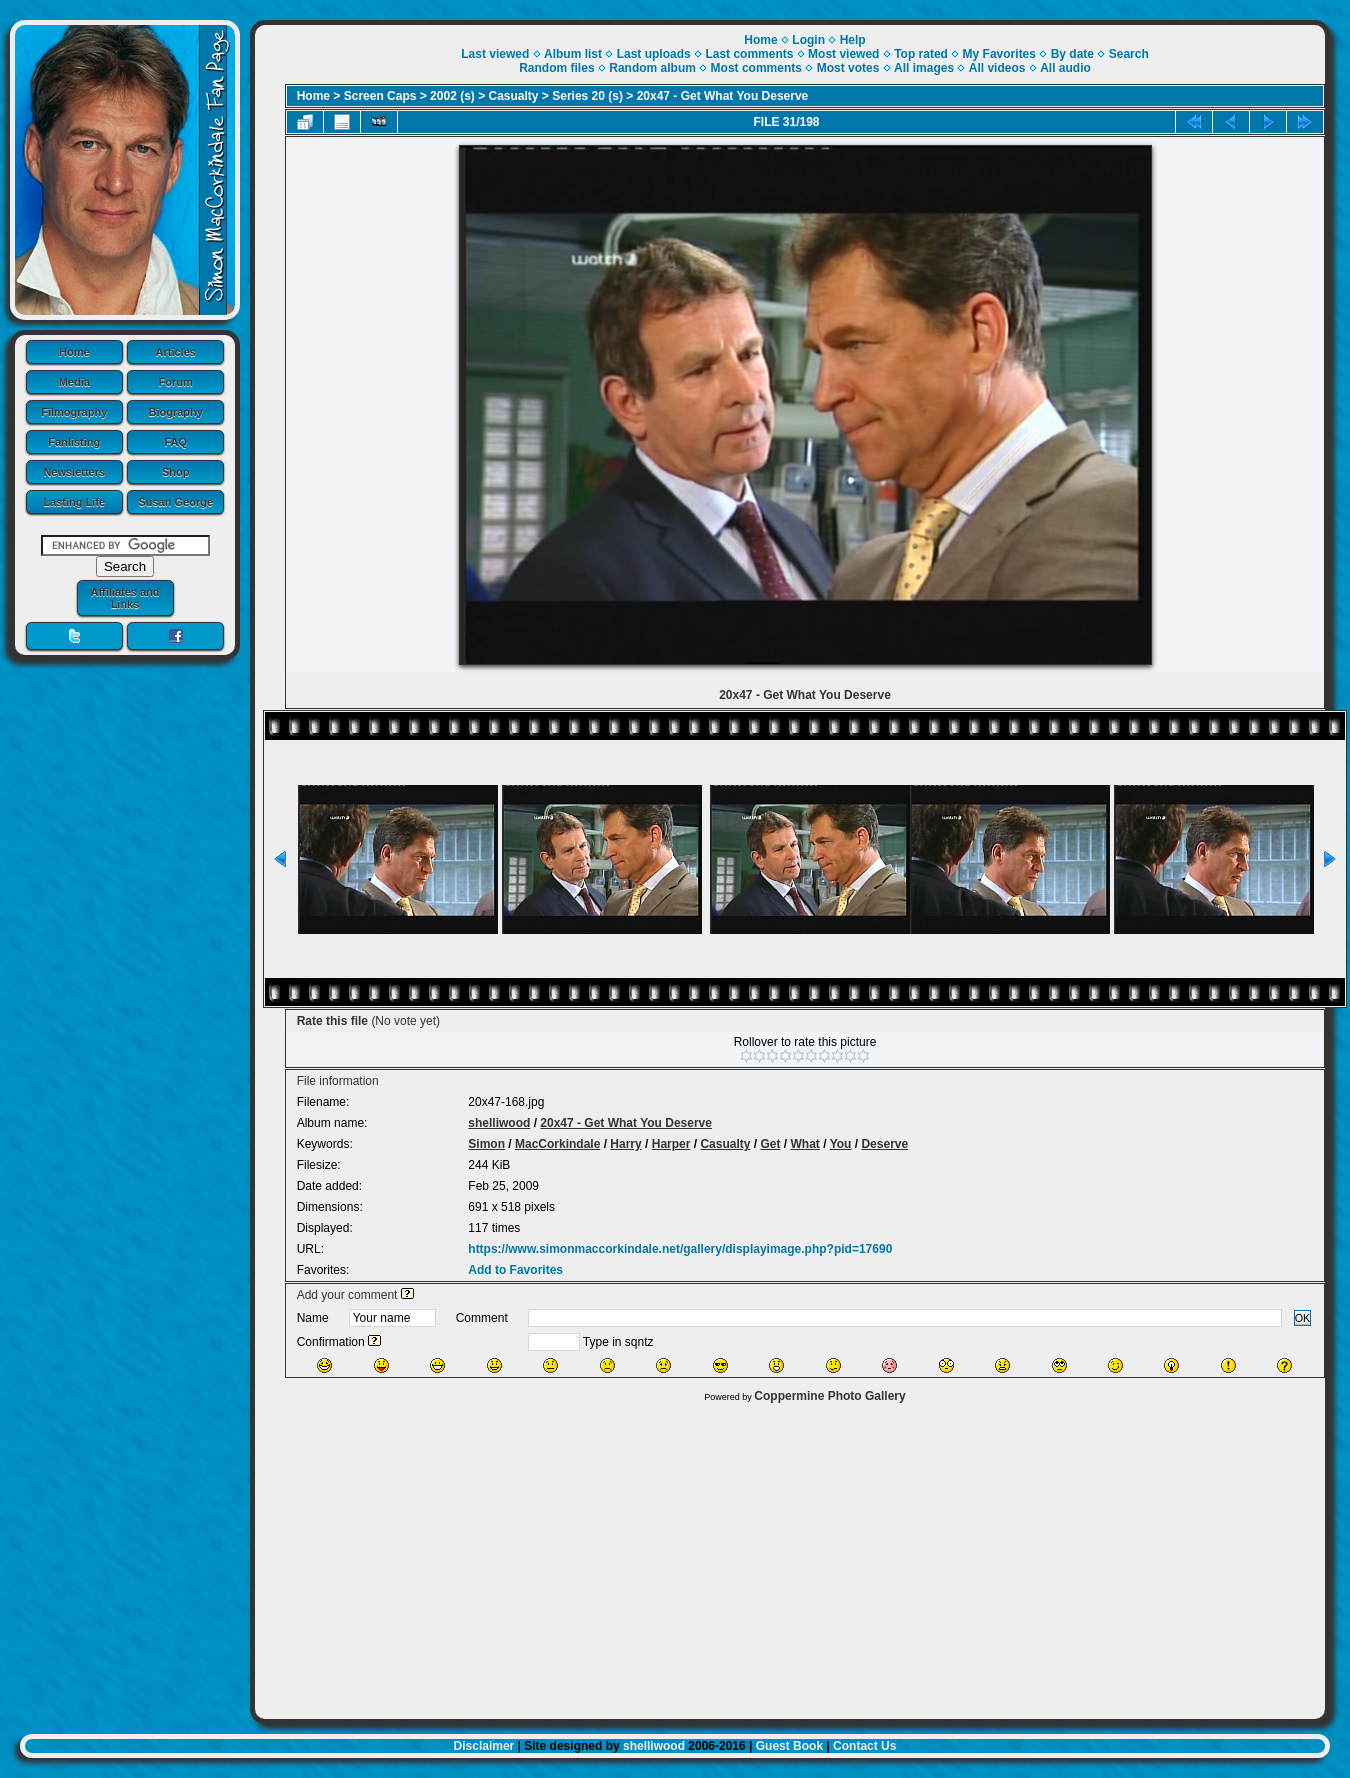 The width and height of the screenshot is (1350, 1778). I want to click on OK, so click(1303, 1318).